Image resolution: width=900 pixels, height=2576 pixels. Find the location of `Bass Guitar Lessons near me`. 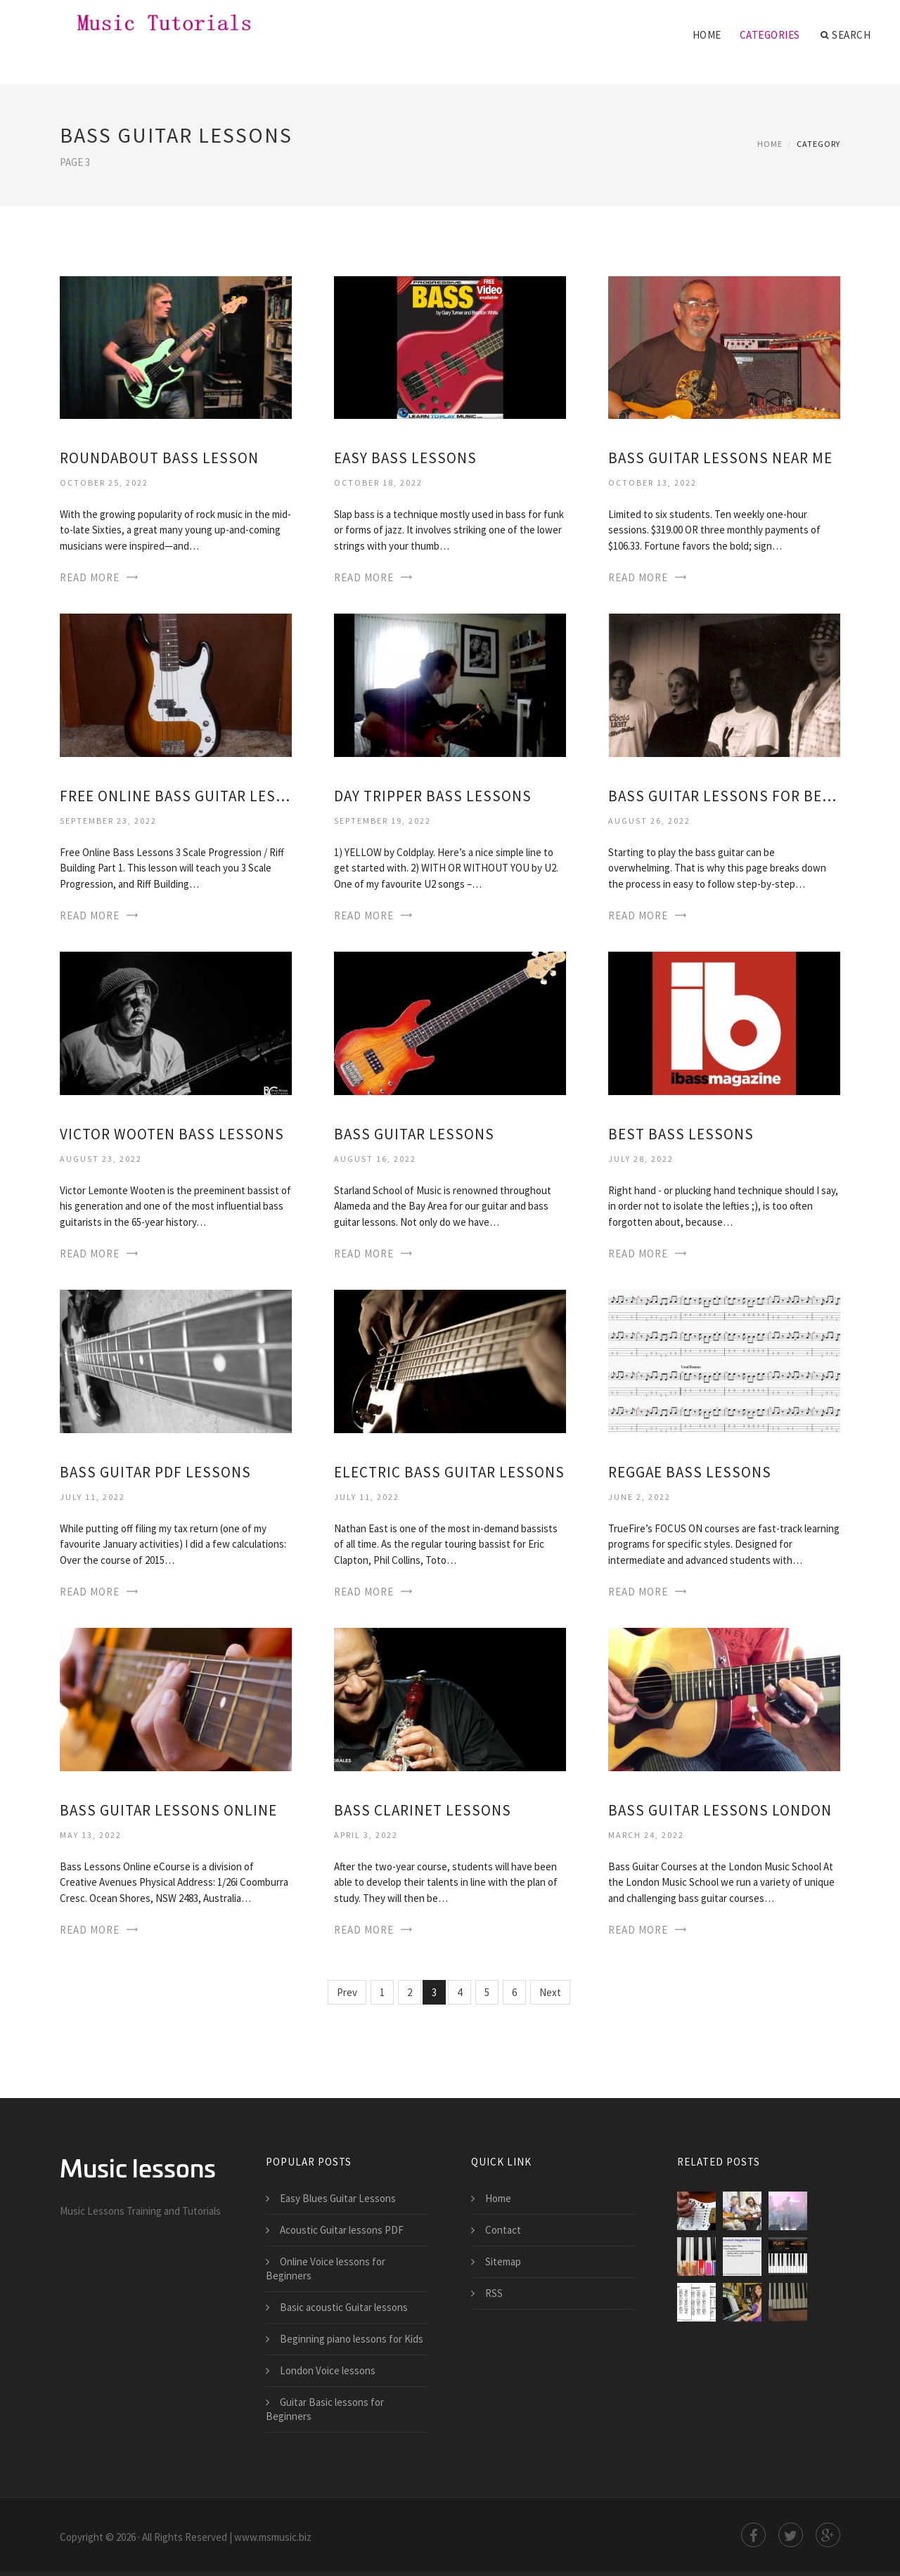

Bass Guitar Lessons near me is located at coordinates (720, 457).